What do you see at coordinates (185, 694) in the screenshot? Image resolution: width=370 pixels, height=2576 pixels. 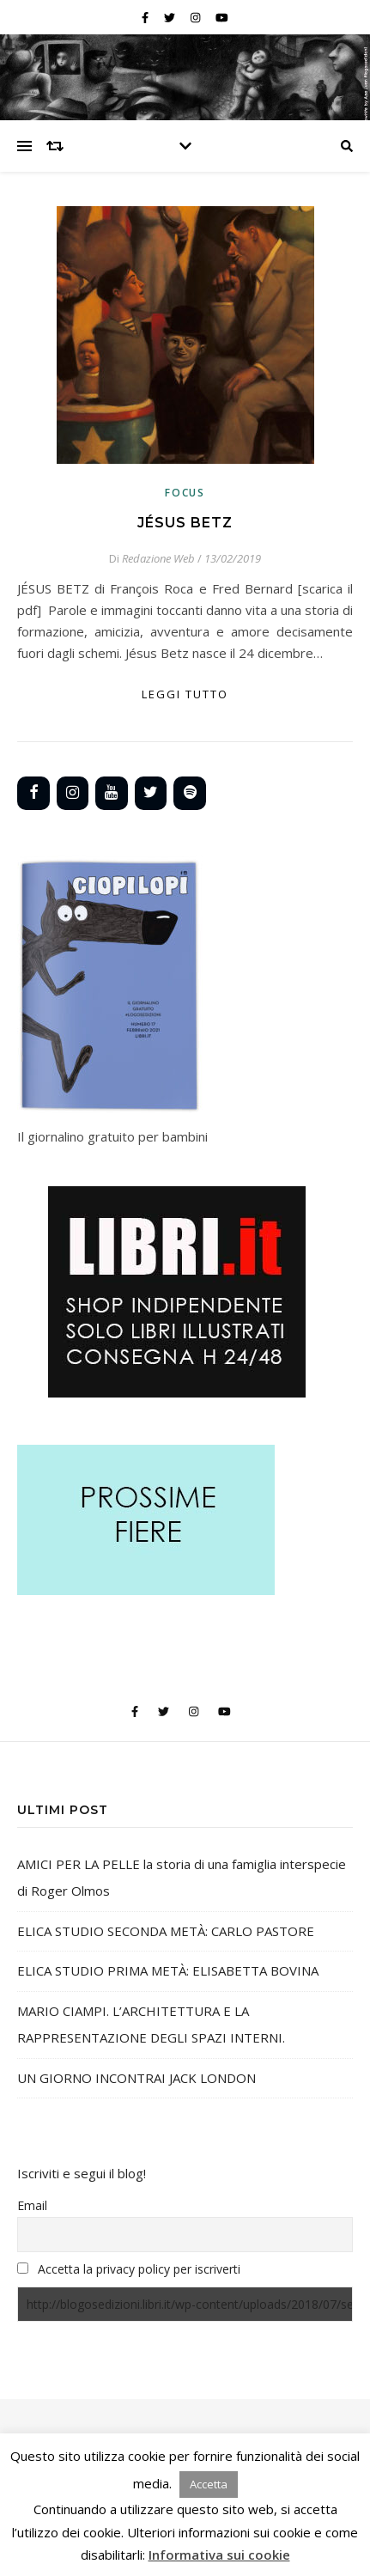 I see `Leggi tutto` at bounding box center [185, 694].